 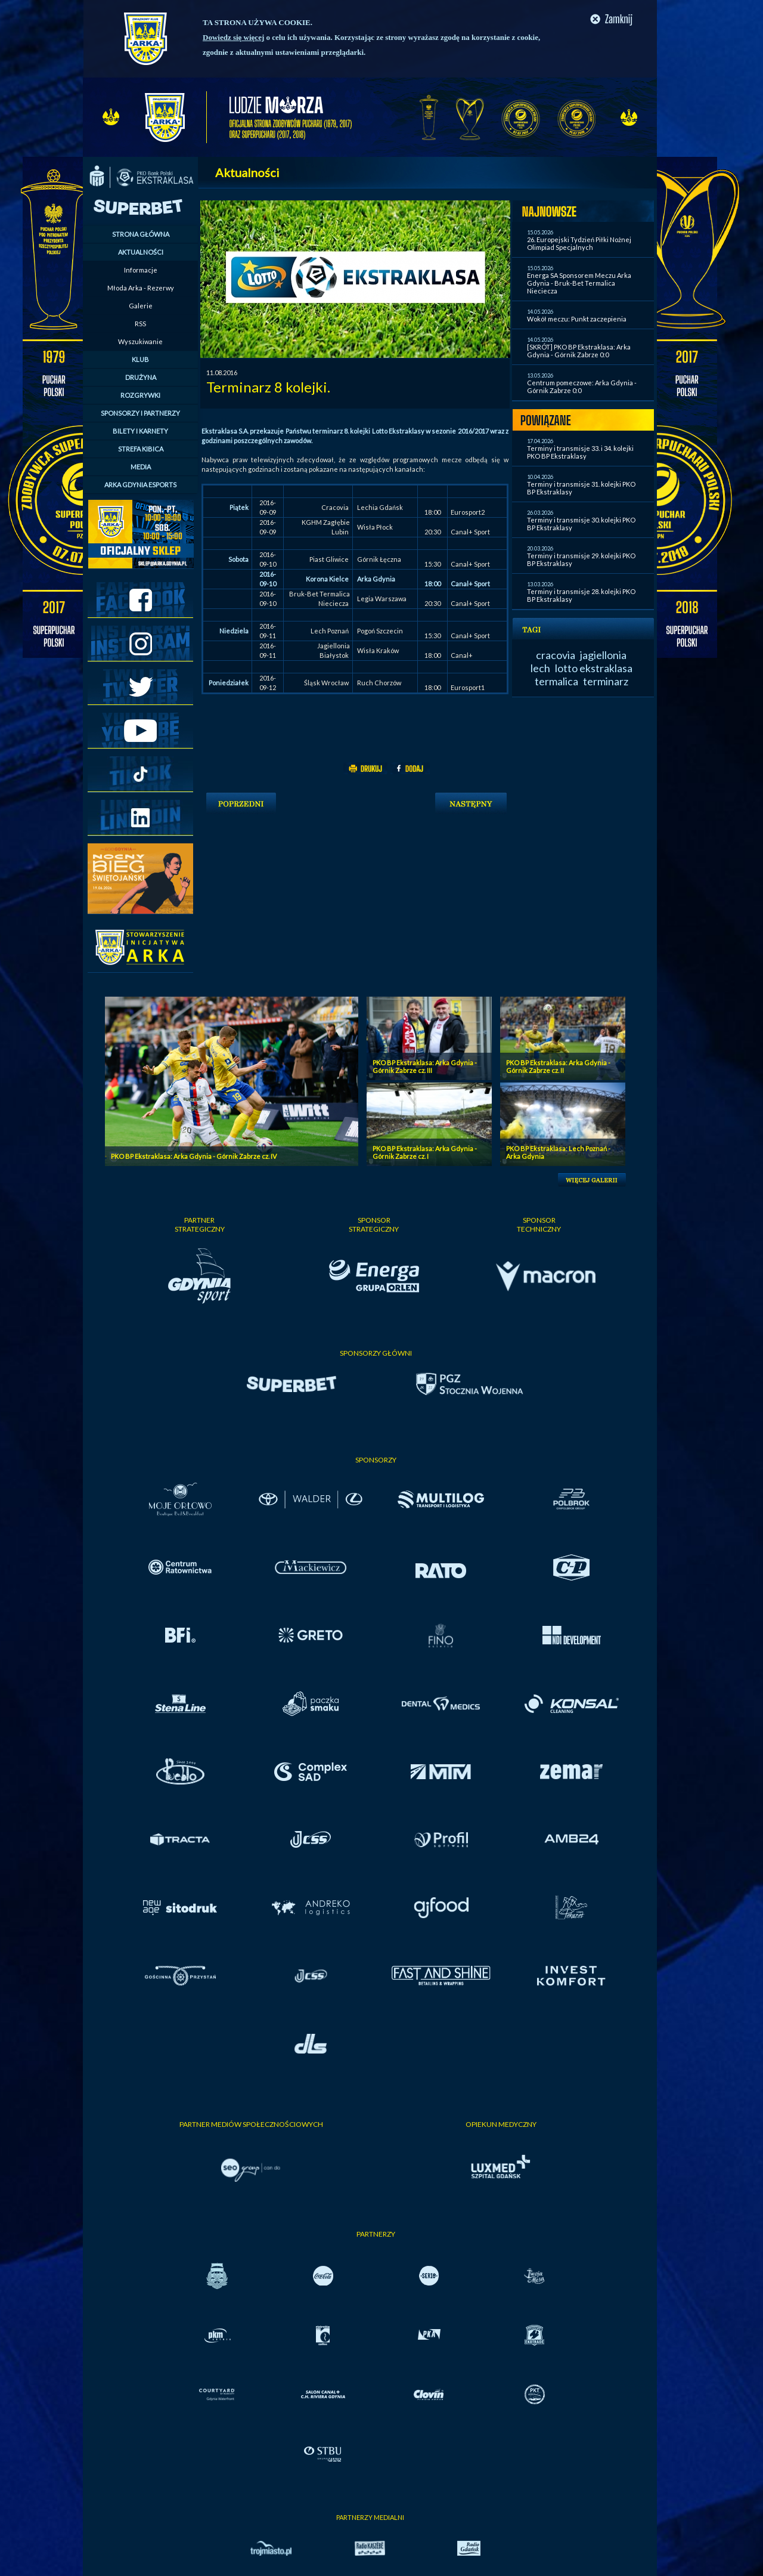 I want to click on 26. Europejski Tydzień Piłki Nożnej Olimpiad Specjalnych, so click(x=579, y=243).